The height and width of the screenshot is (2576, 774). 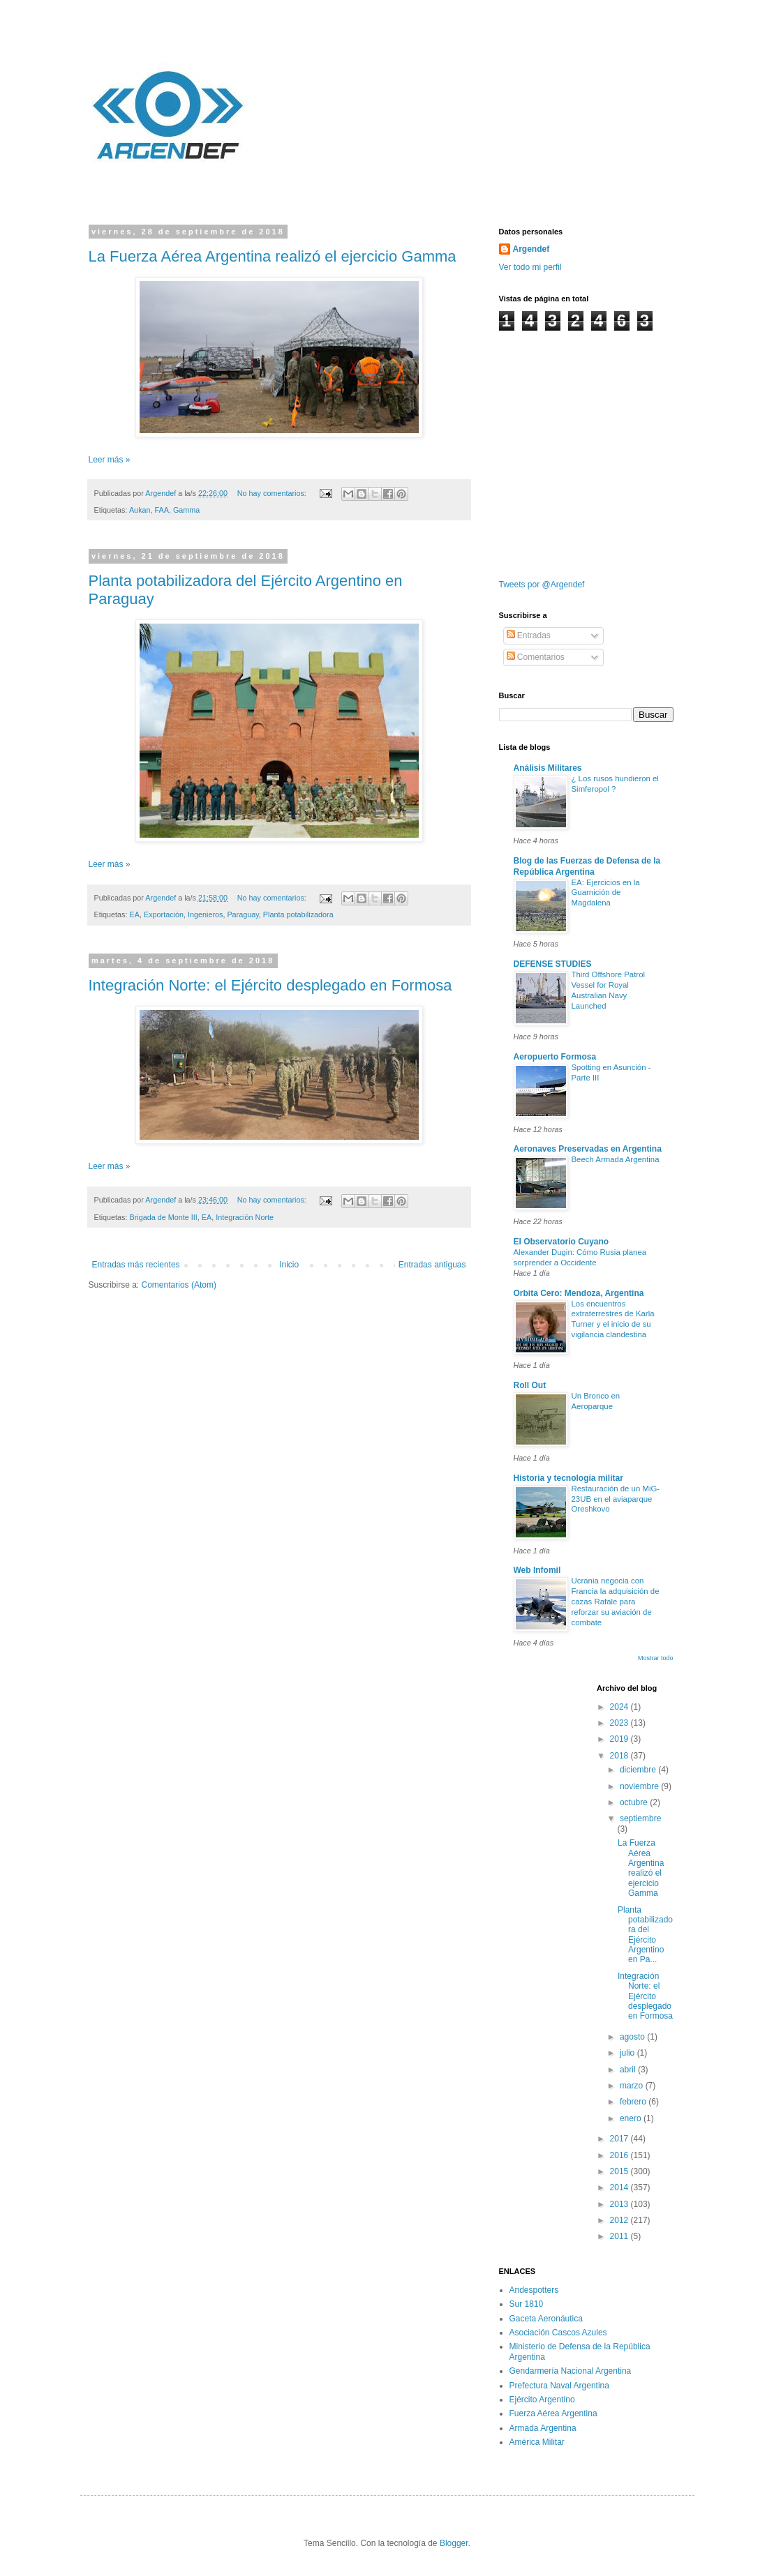 What do you see at coordinates (179, 1285) in the screenshot?
I see `Comentarios (Atom)` at bounding box center [179, 1285].